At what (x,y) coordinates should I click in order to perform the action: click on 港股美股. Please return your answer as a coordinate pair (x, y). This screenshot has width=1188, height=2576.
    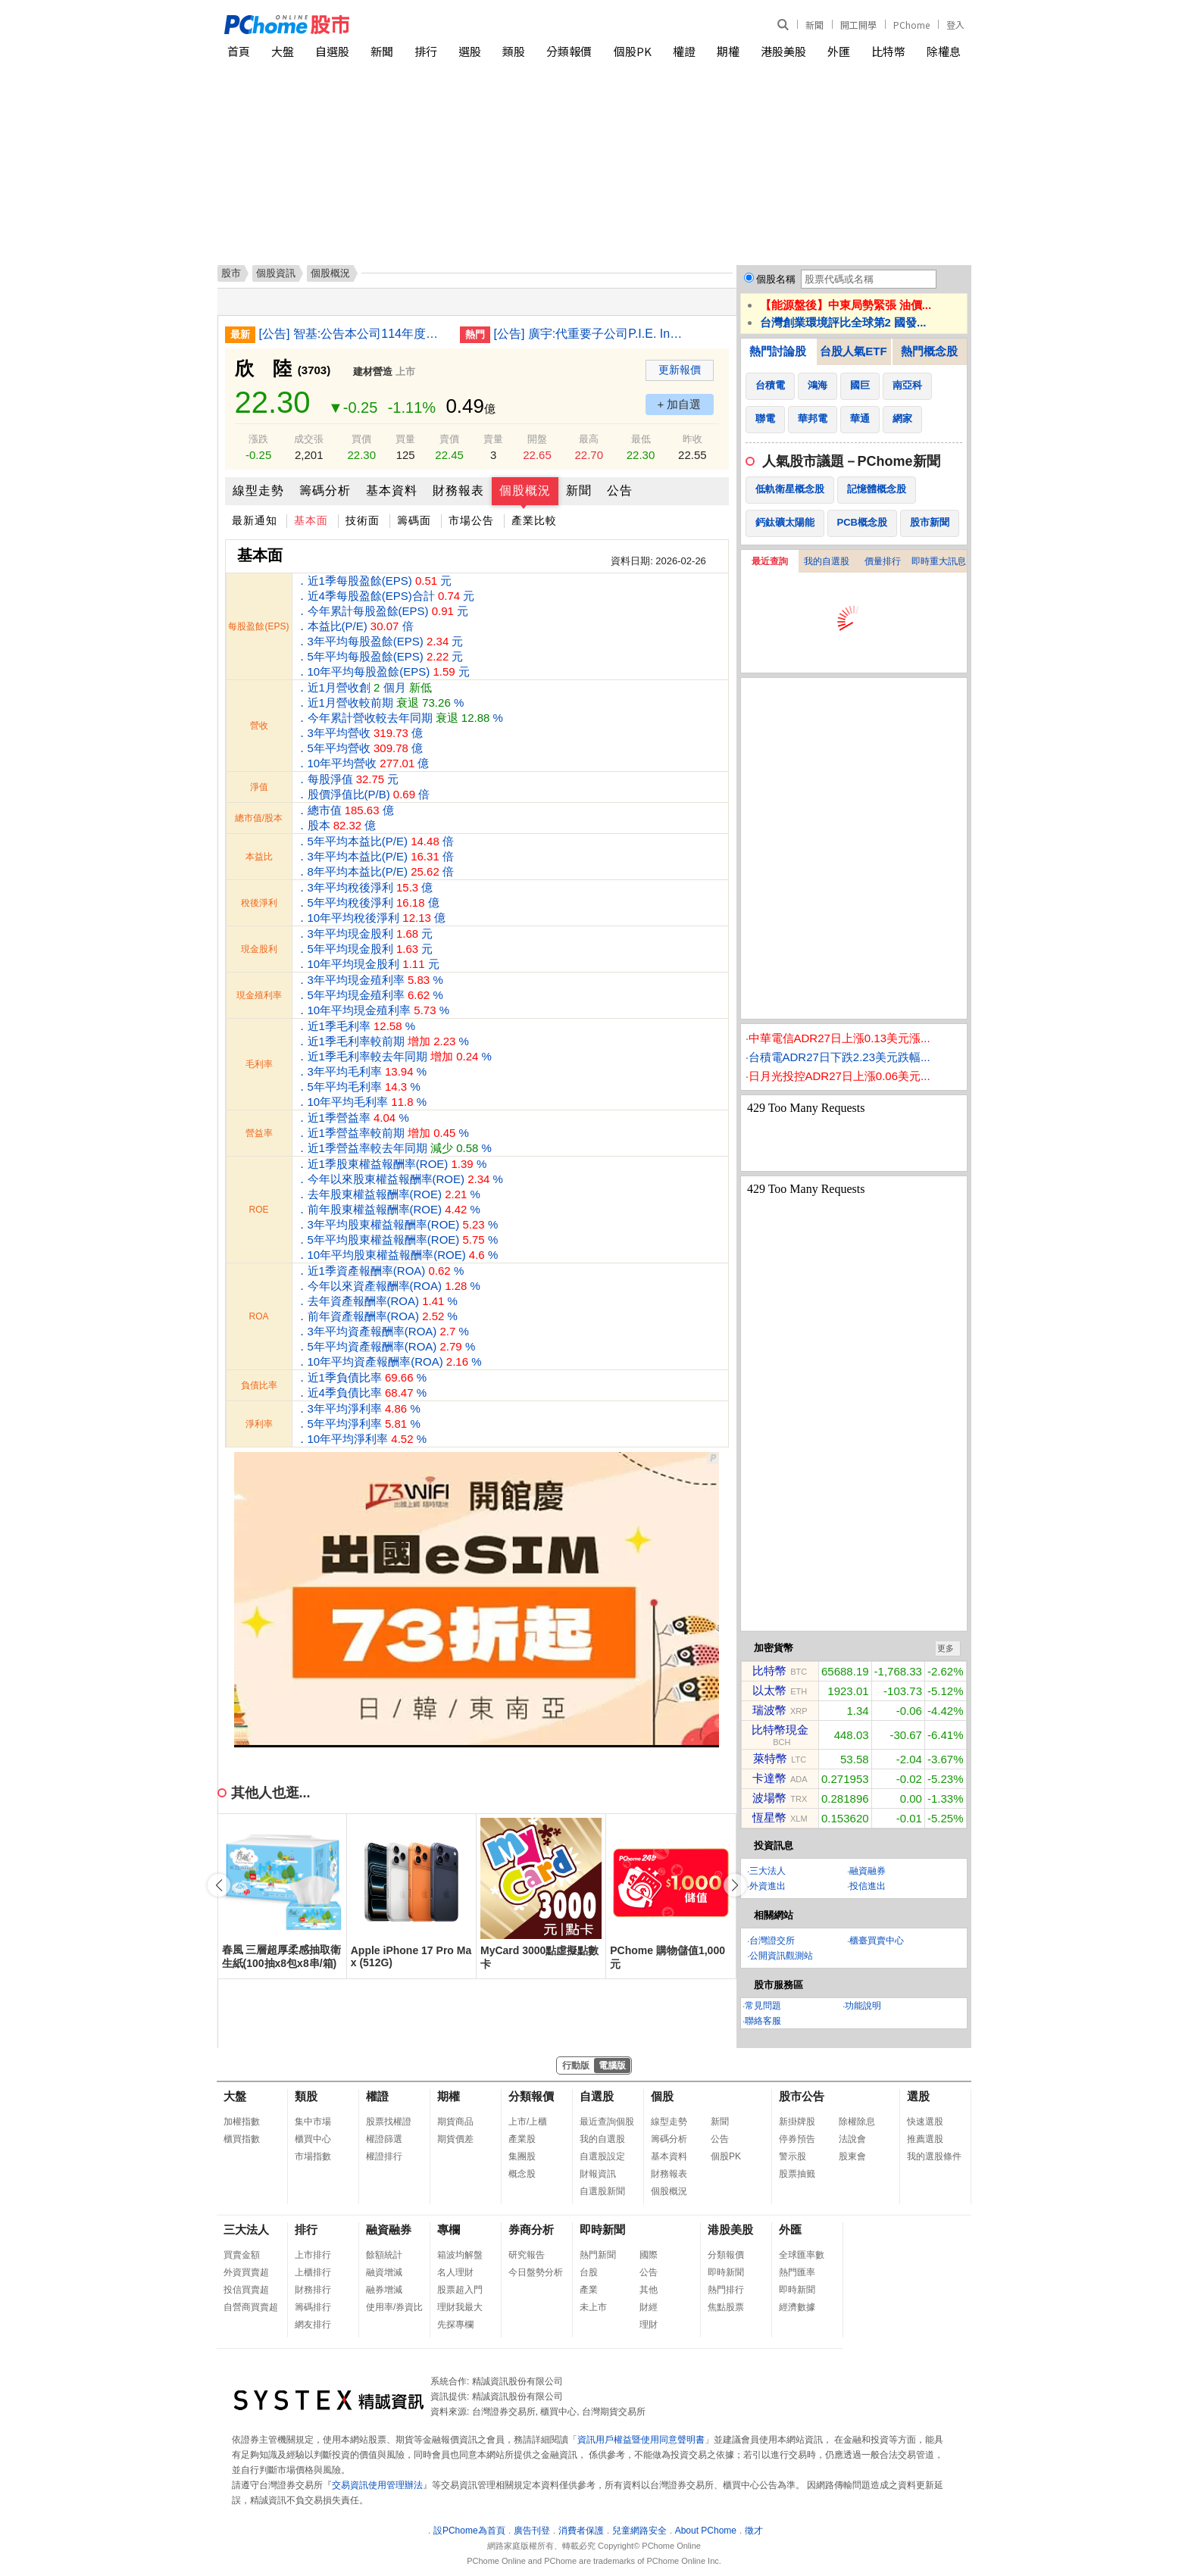
    Looking at the image, I should click on (783, 51).